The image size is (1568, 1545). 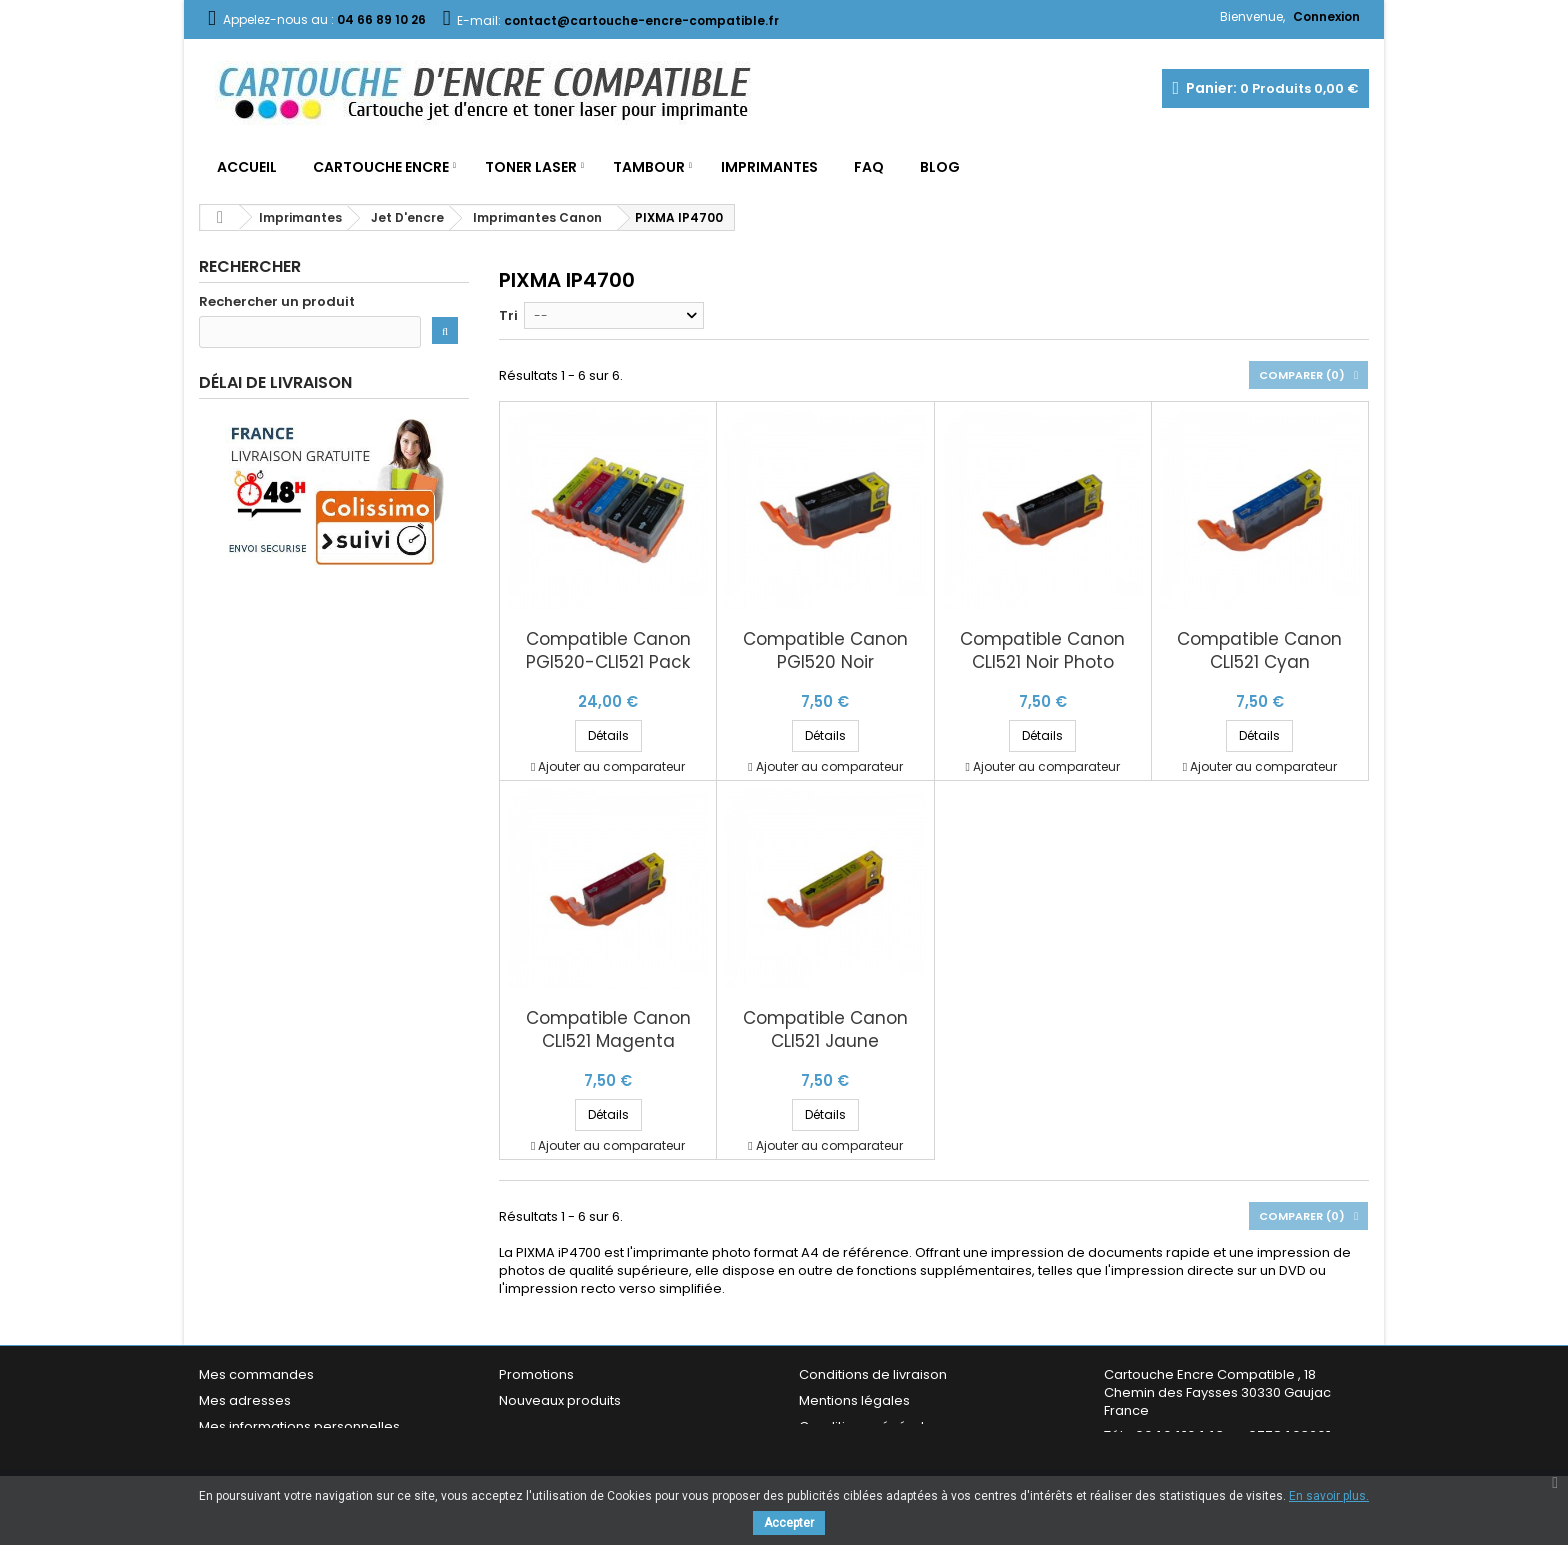 What do you see at coordinates (1042, 651) in the screenshot?
I see `Compatible Canon CLI521 Noir Photo` at bounding box center [1042, 651].